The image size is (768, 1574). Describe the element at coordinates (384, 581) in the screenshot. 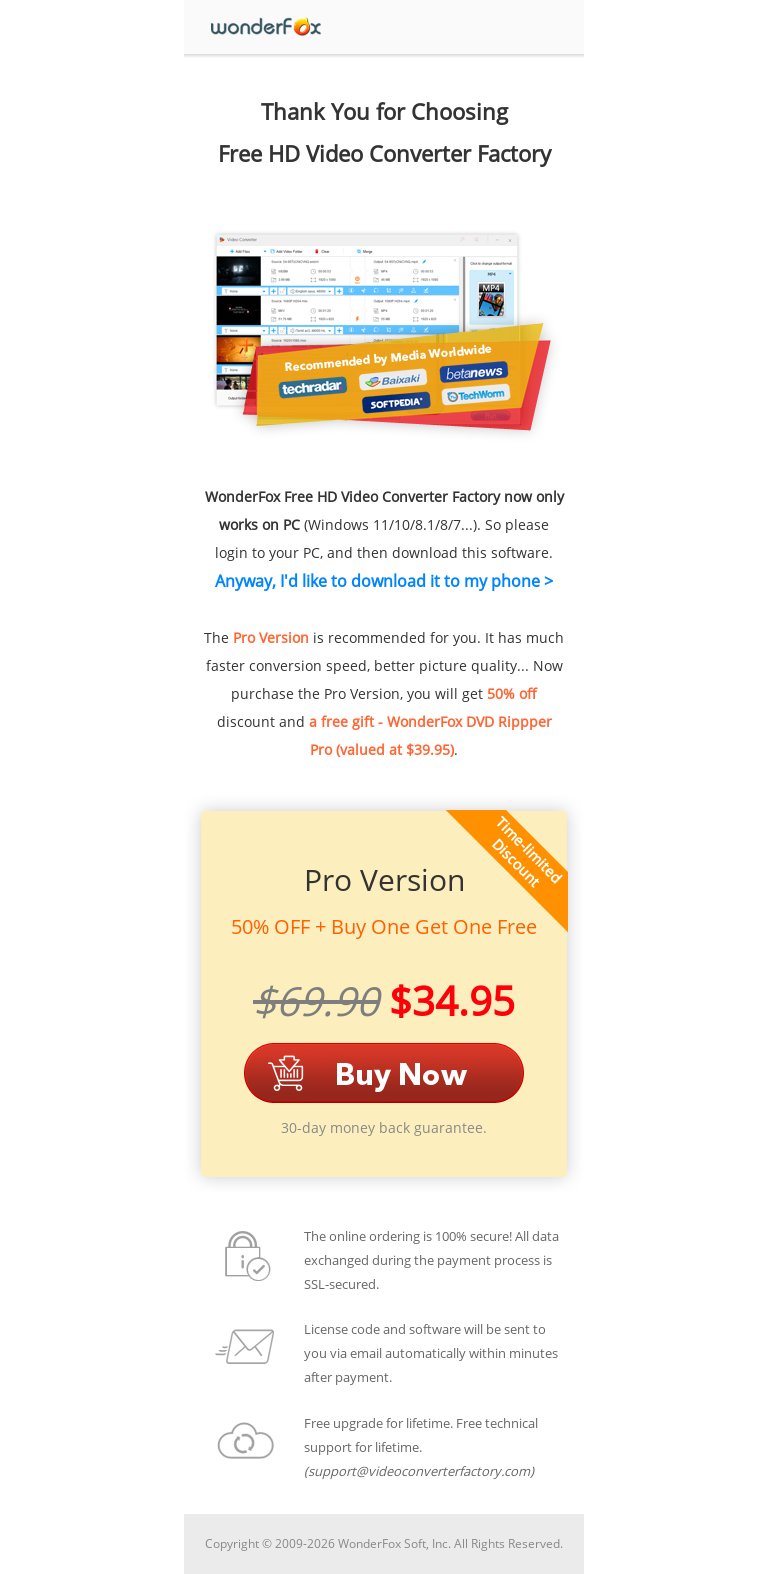

I see `Anyway, I'd like to download it to my phone >` at that location.